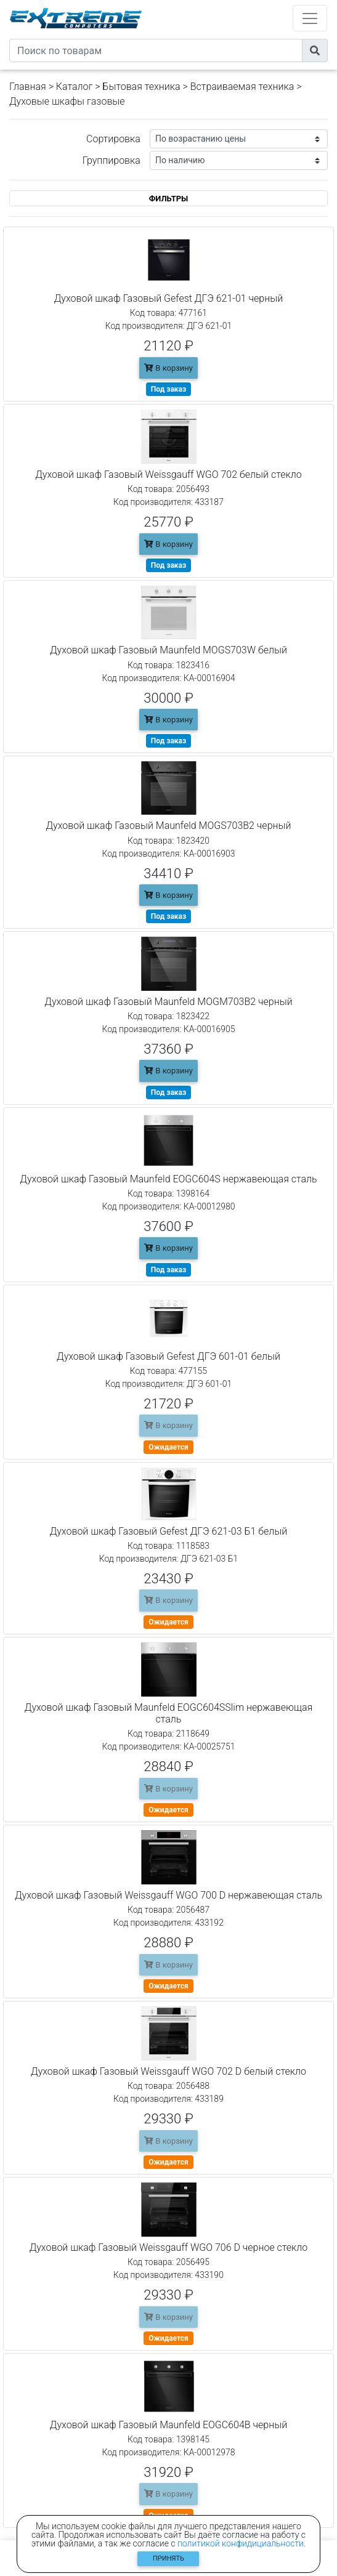 The image size is (337, 2576). Describe the element at coordinates (310, 18) in the screenshot. I see `[Toggle navigation]` at that location.